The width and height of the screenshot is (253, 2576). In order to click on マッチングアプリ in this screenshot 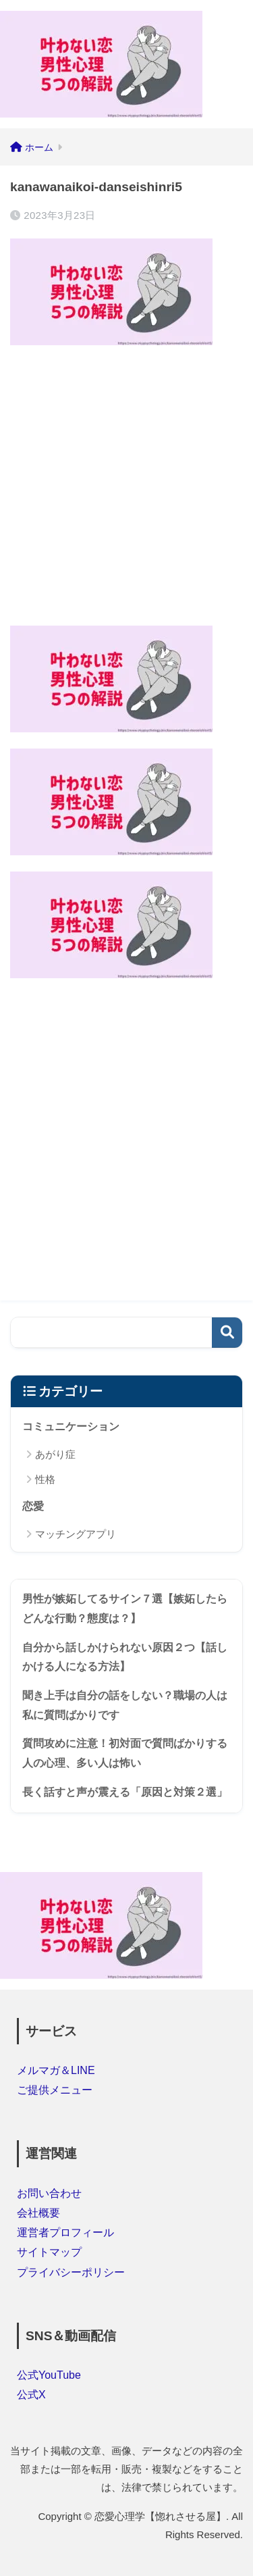, I will do `click(75, 1534)`.